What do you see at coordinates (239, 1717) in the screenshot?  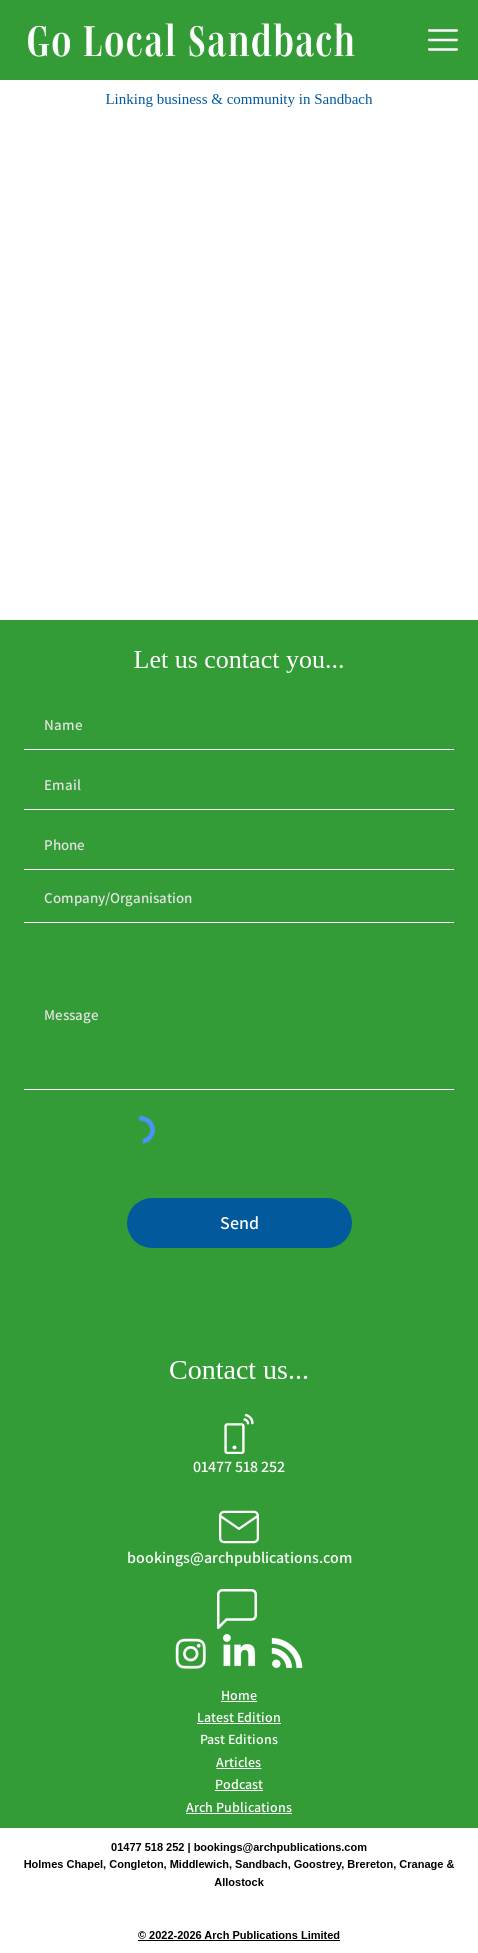 I see `Latest Edition` at bounding box center [239, 1717].